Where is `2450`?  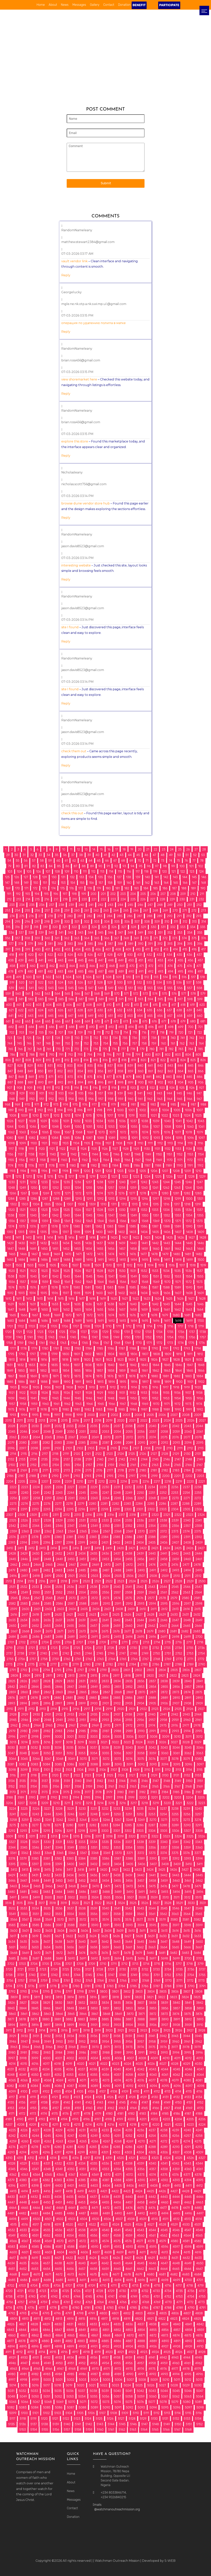
2450 is located at coordinates (71, 1559).